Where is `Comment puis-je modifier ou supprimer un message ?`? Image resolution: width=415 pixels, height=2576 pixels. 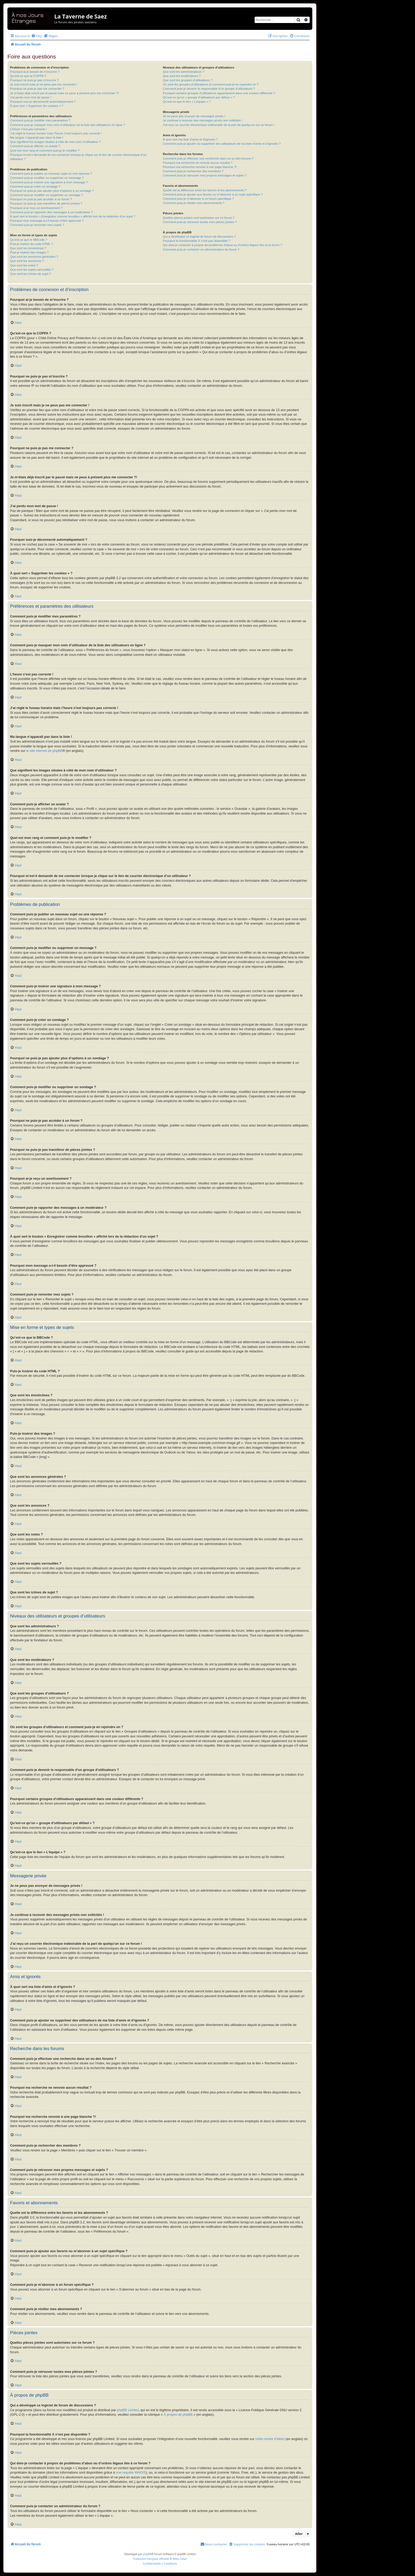
Comment puis-je modifier ou supprimer un message ? is located at coordinates (47, 177).